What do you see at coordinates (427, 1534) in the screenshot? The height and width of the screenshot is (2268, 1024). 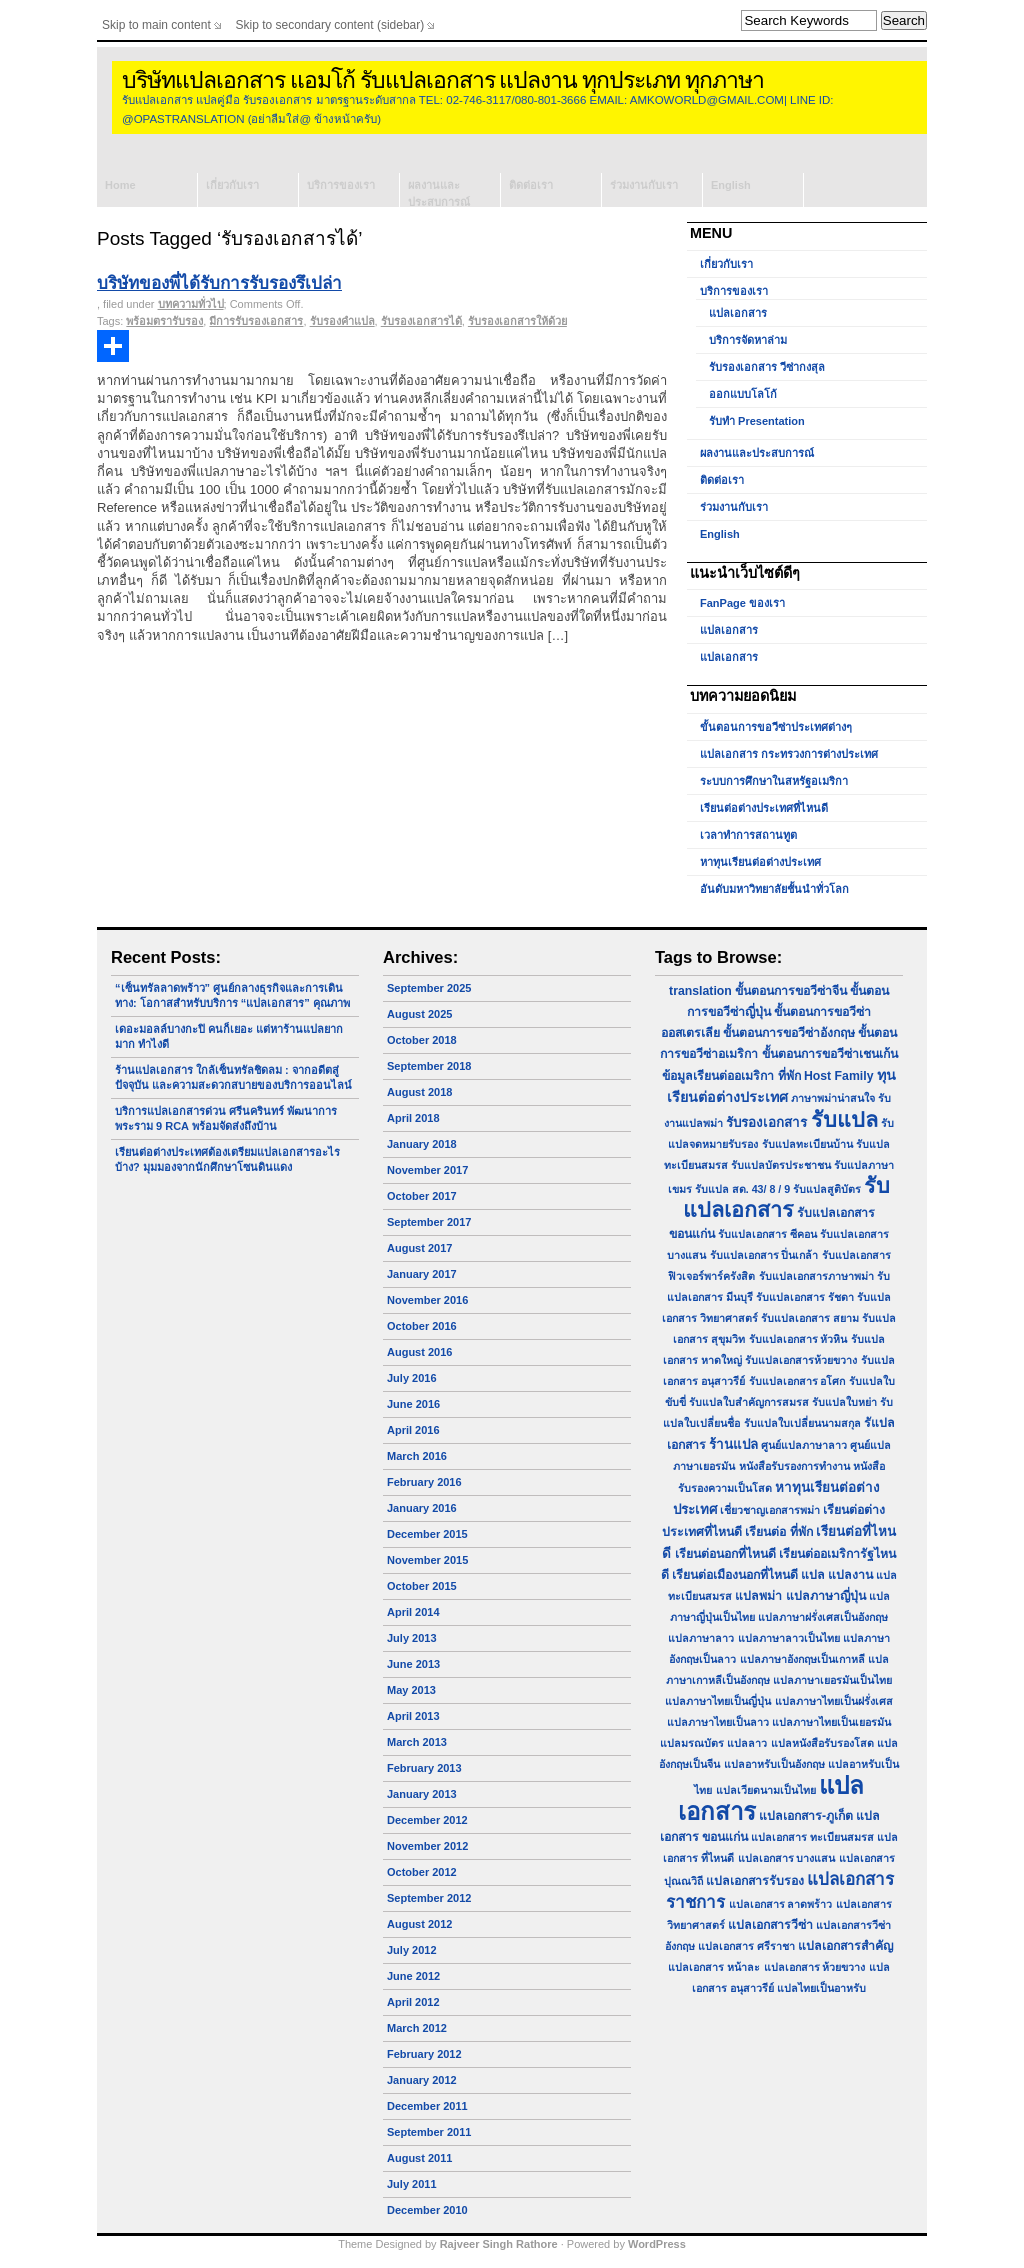 I see `December 2015` at bounding box center [427, 1534].